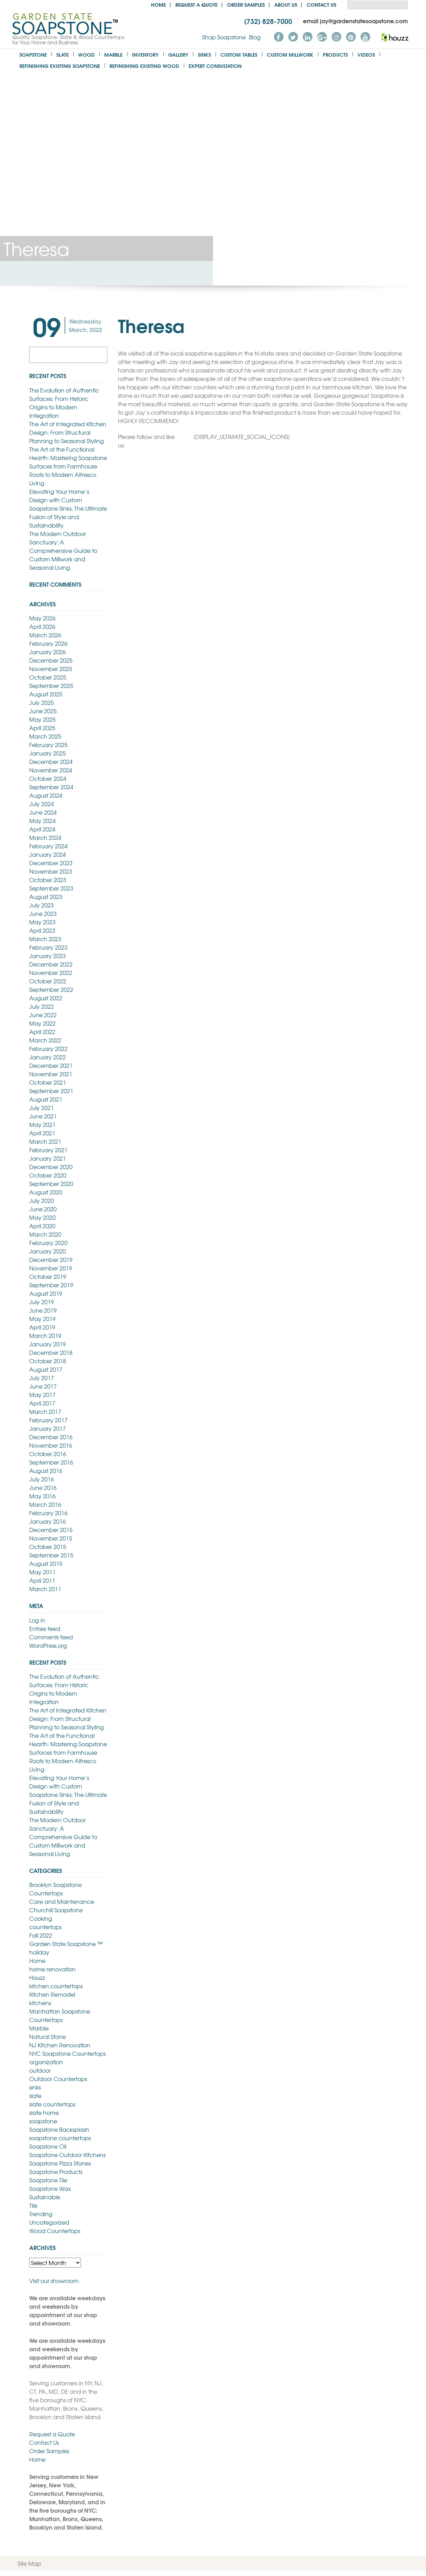 This screenshot has width=426, height=2576. I want to click on November 2015, so click(50, 1538).